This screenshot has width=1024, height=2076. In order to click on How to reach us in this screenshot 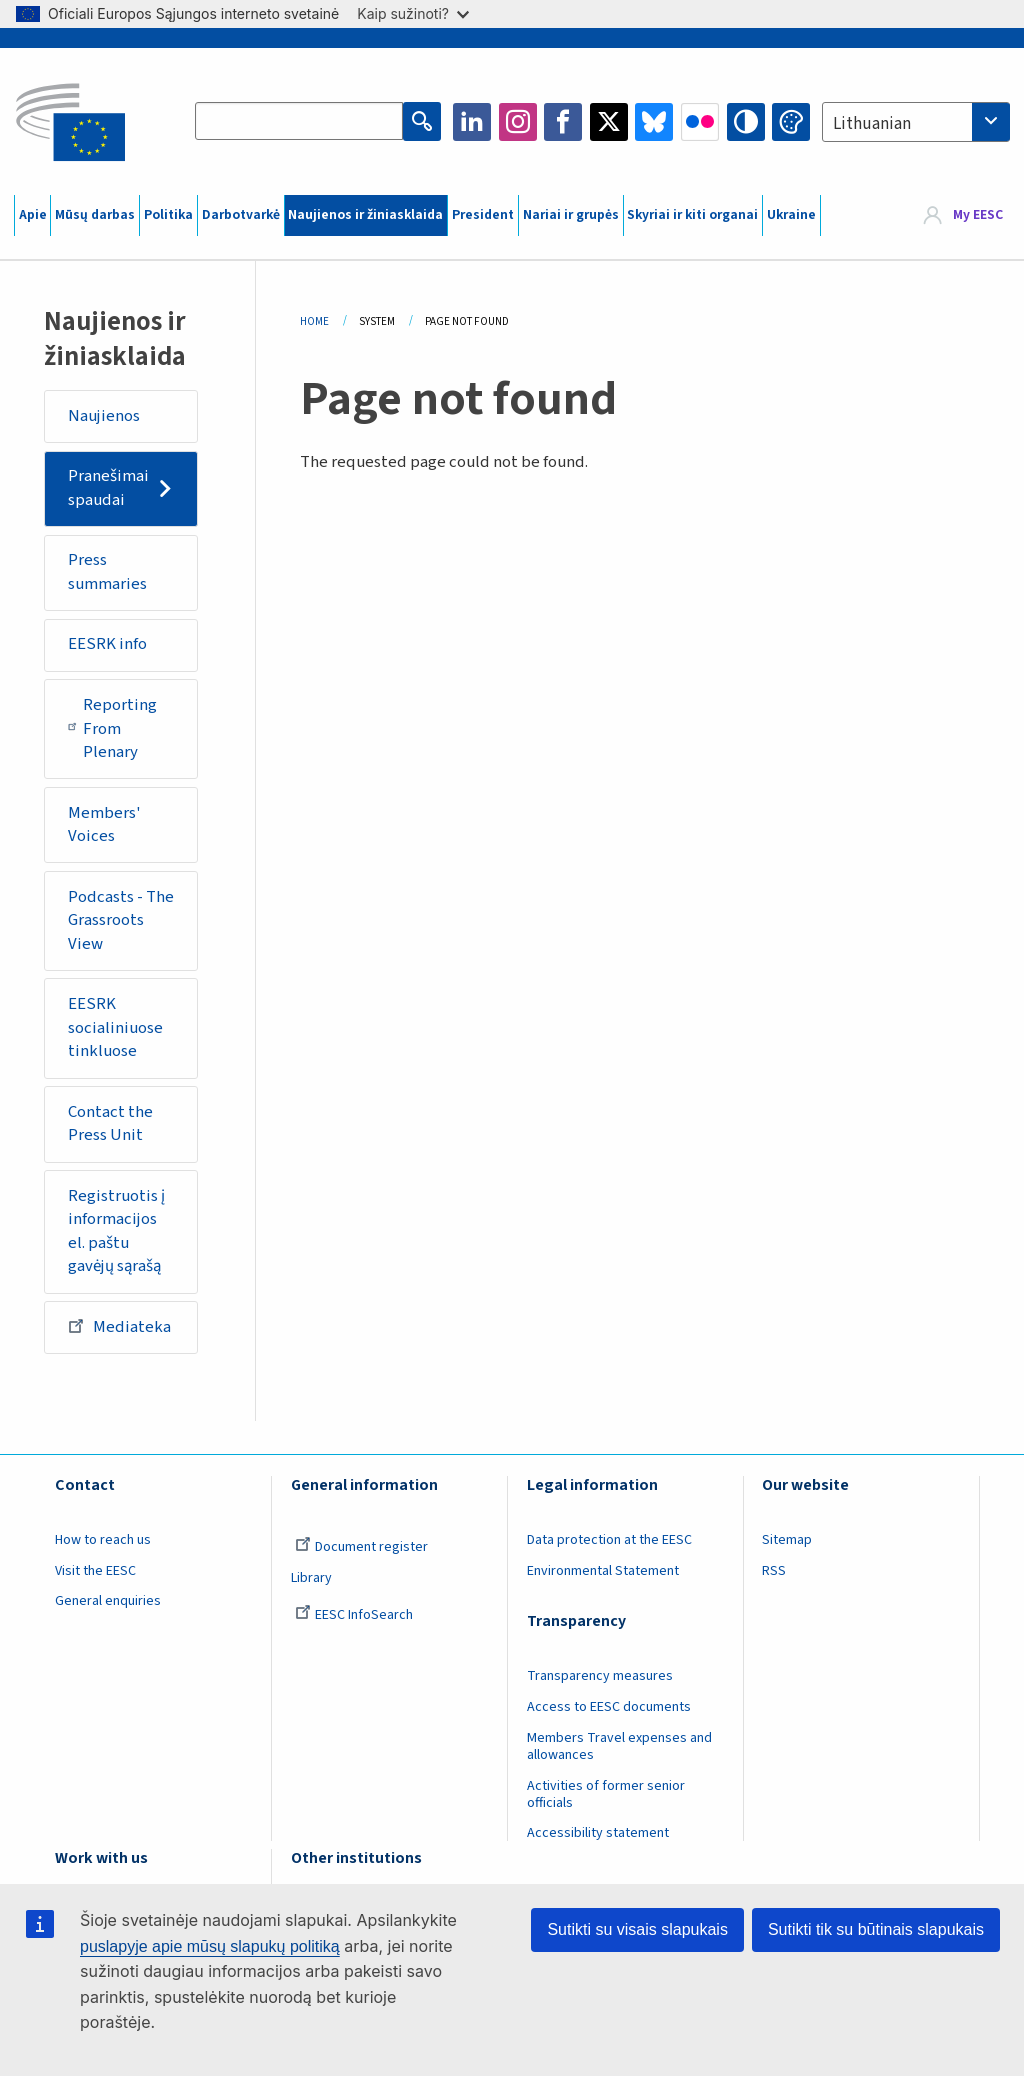, I will do `click(103, 1540)`.